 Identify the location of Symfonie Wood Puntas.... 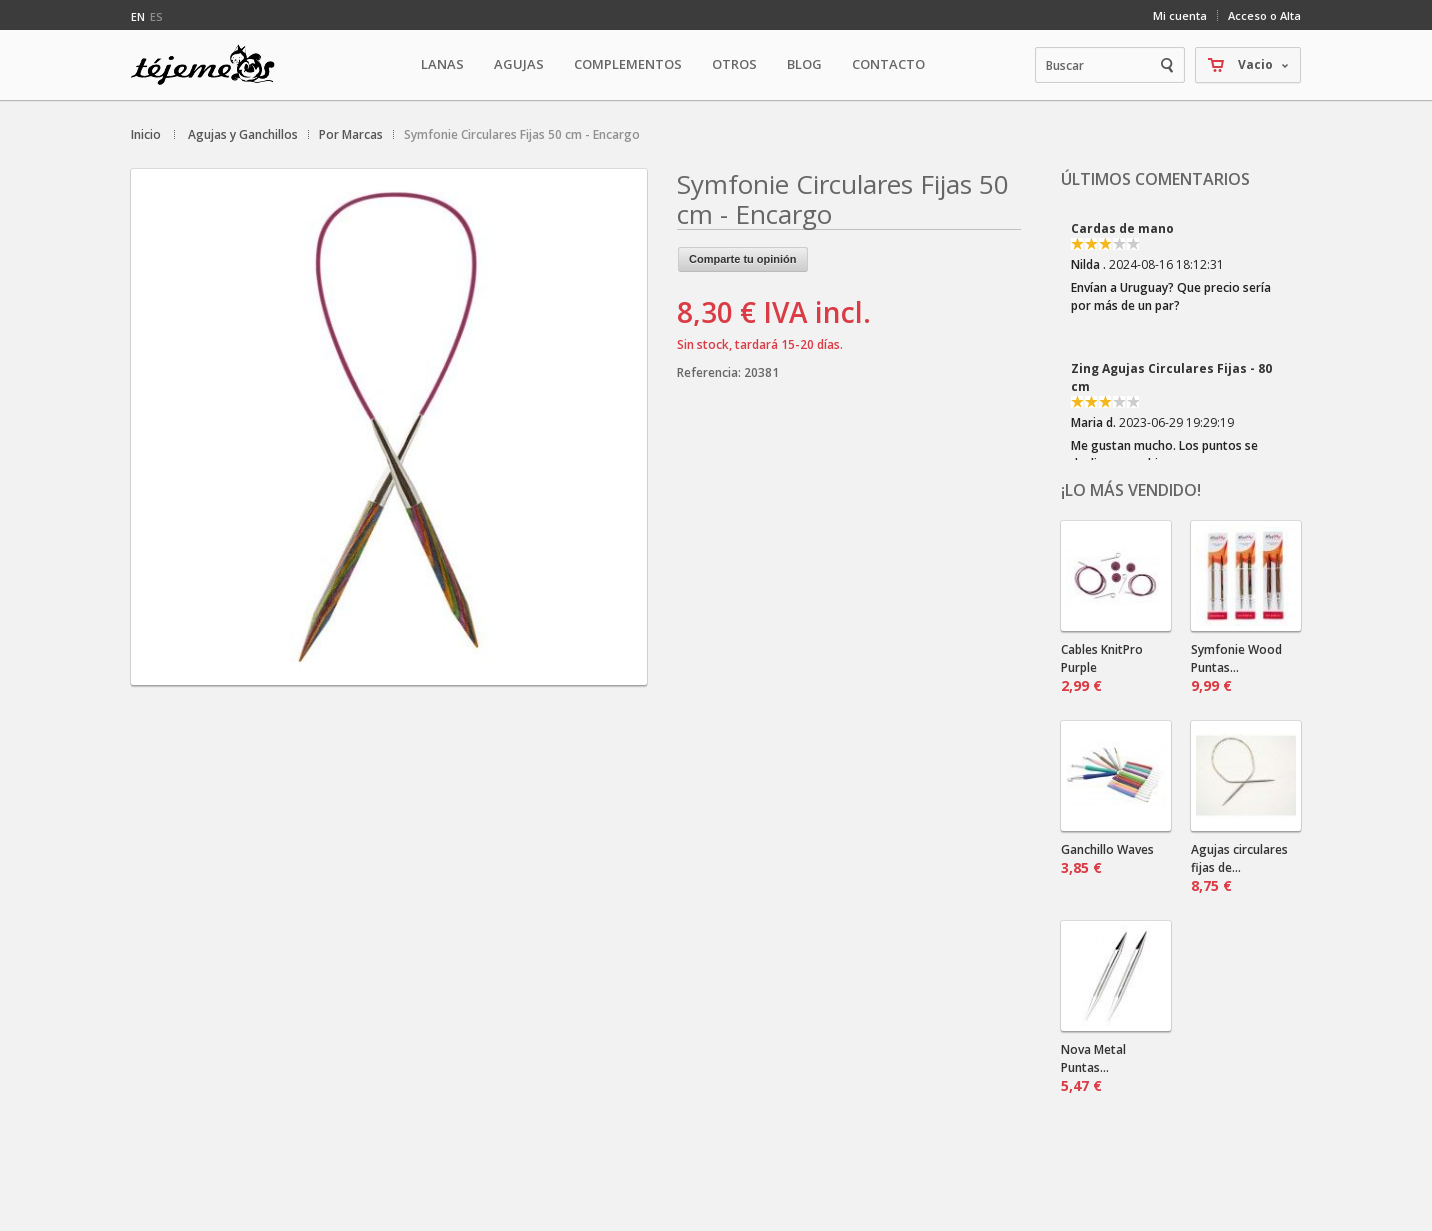
(1236, 668).